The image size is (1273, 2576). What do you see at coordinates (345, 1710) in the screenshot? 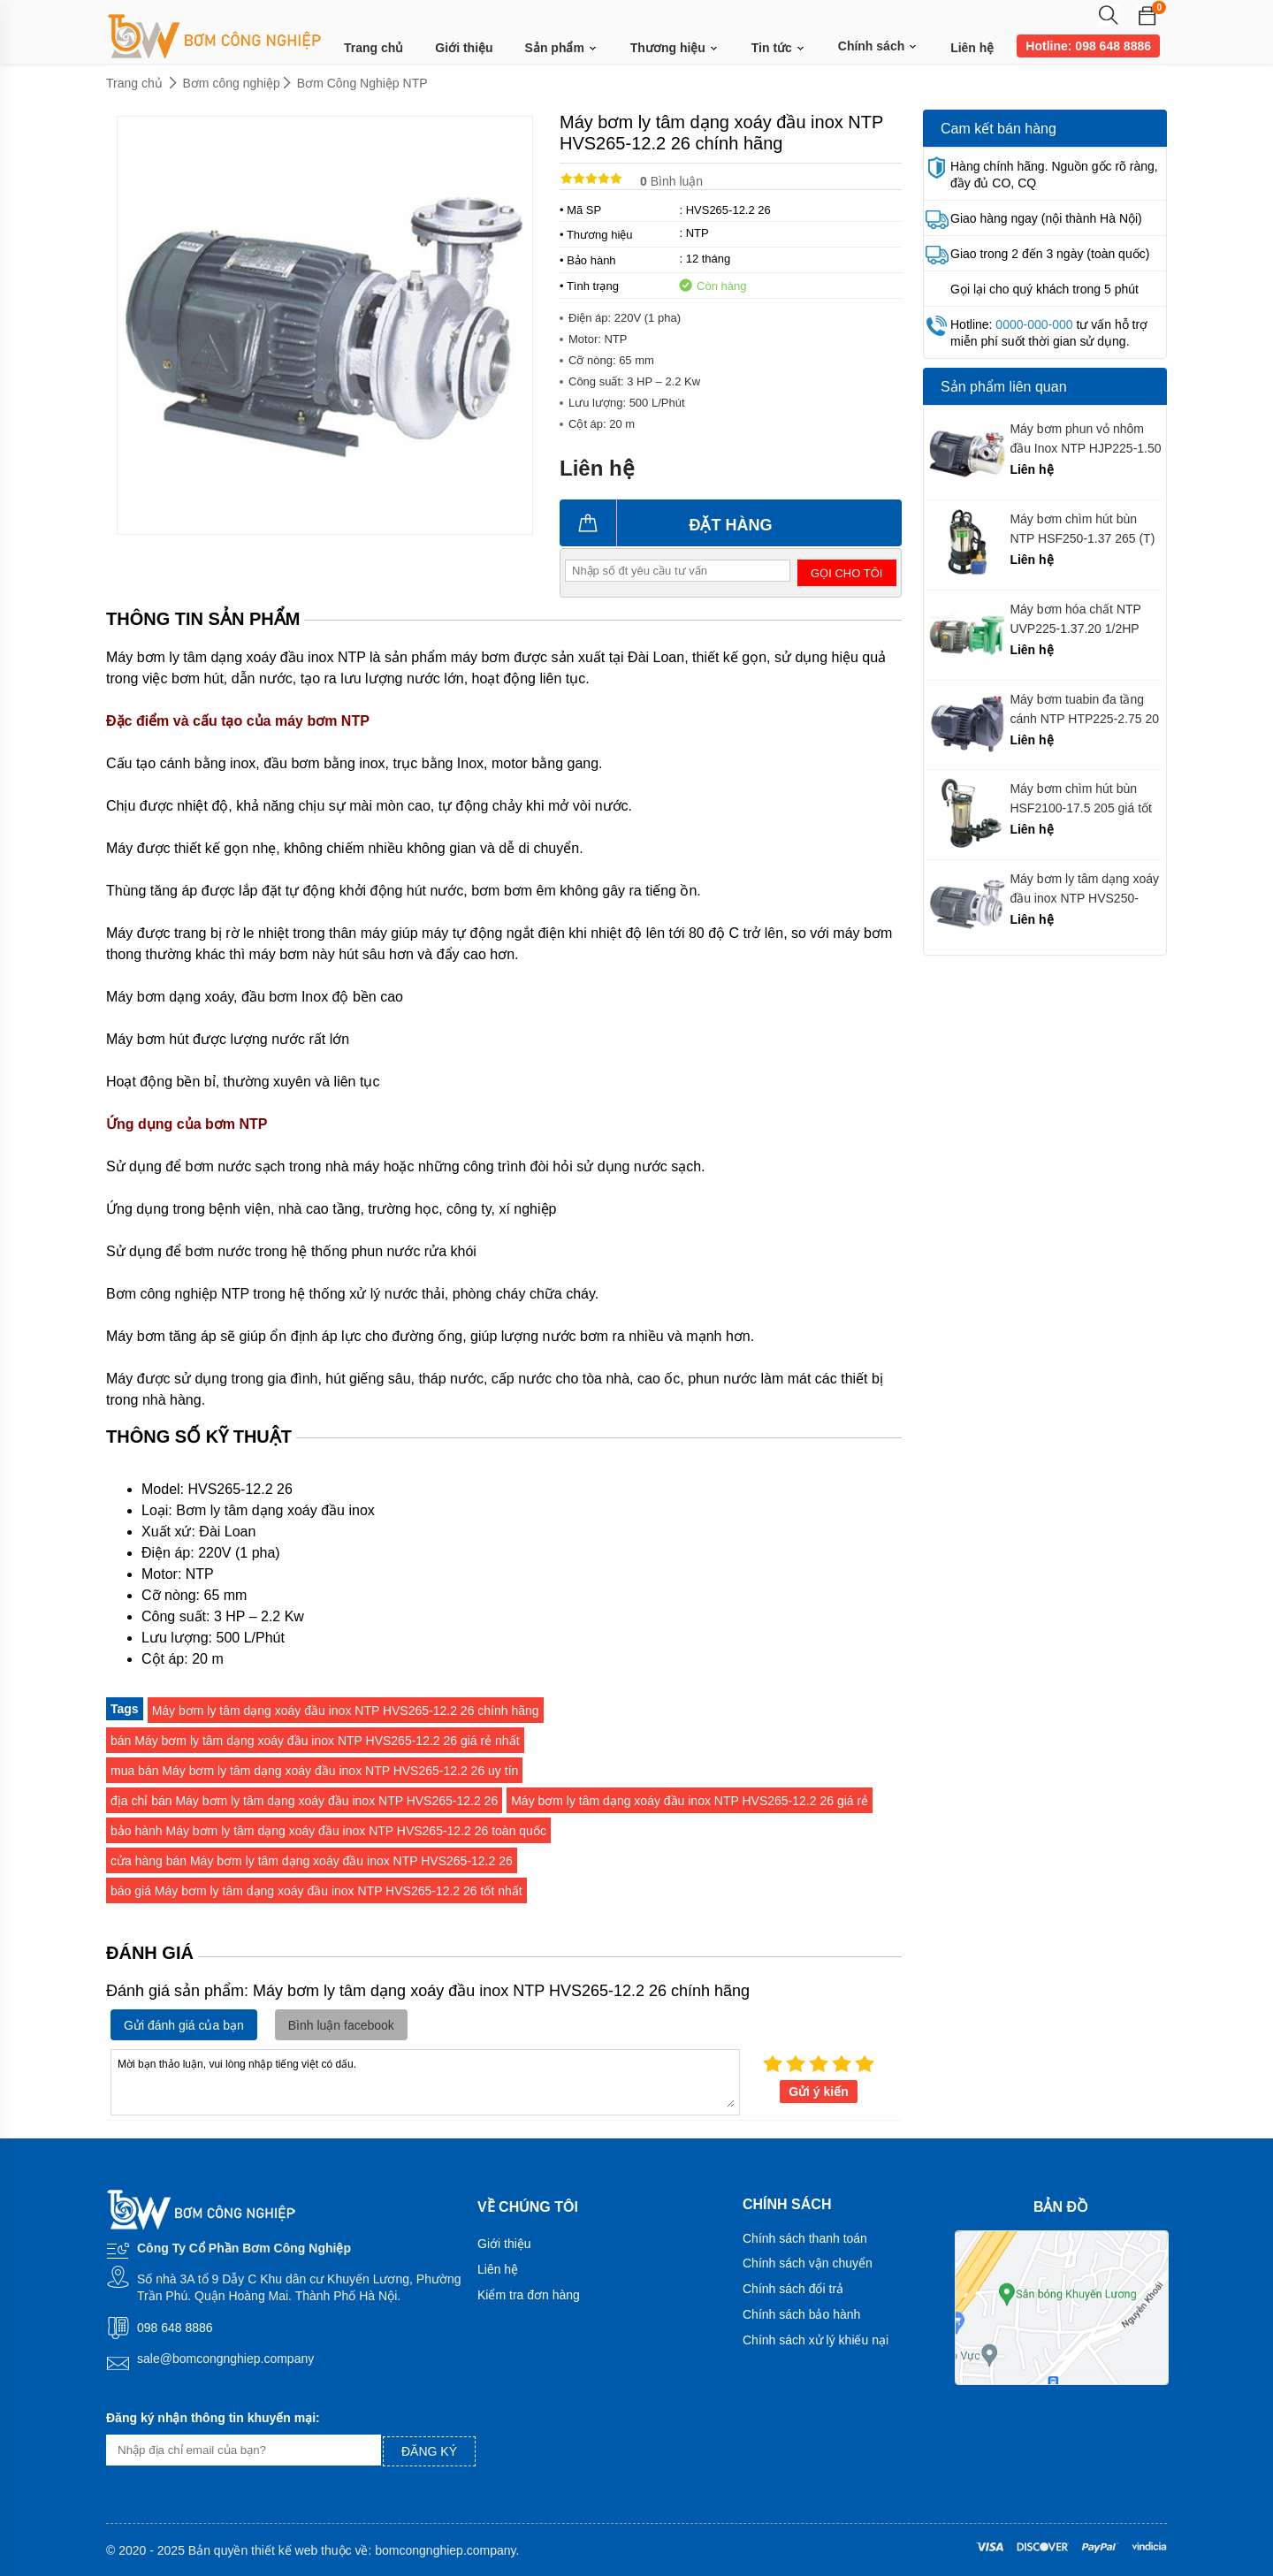
I see `Máy bơm ly tâm dạng xoáy đầu inox NTP HVS265-12.2 26 chính hãng` at bounding box center [345, 1710].